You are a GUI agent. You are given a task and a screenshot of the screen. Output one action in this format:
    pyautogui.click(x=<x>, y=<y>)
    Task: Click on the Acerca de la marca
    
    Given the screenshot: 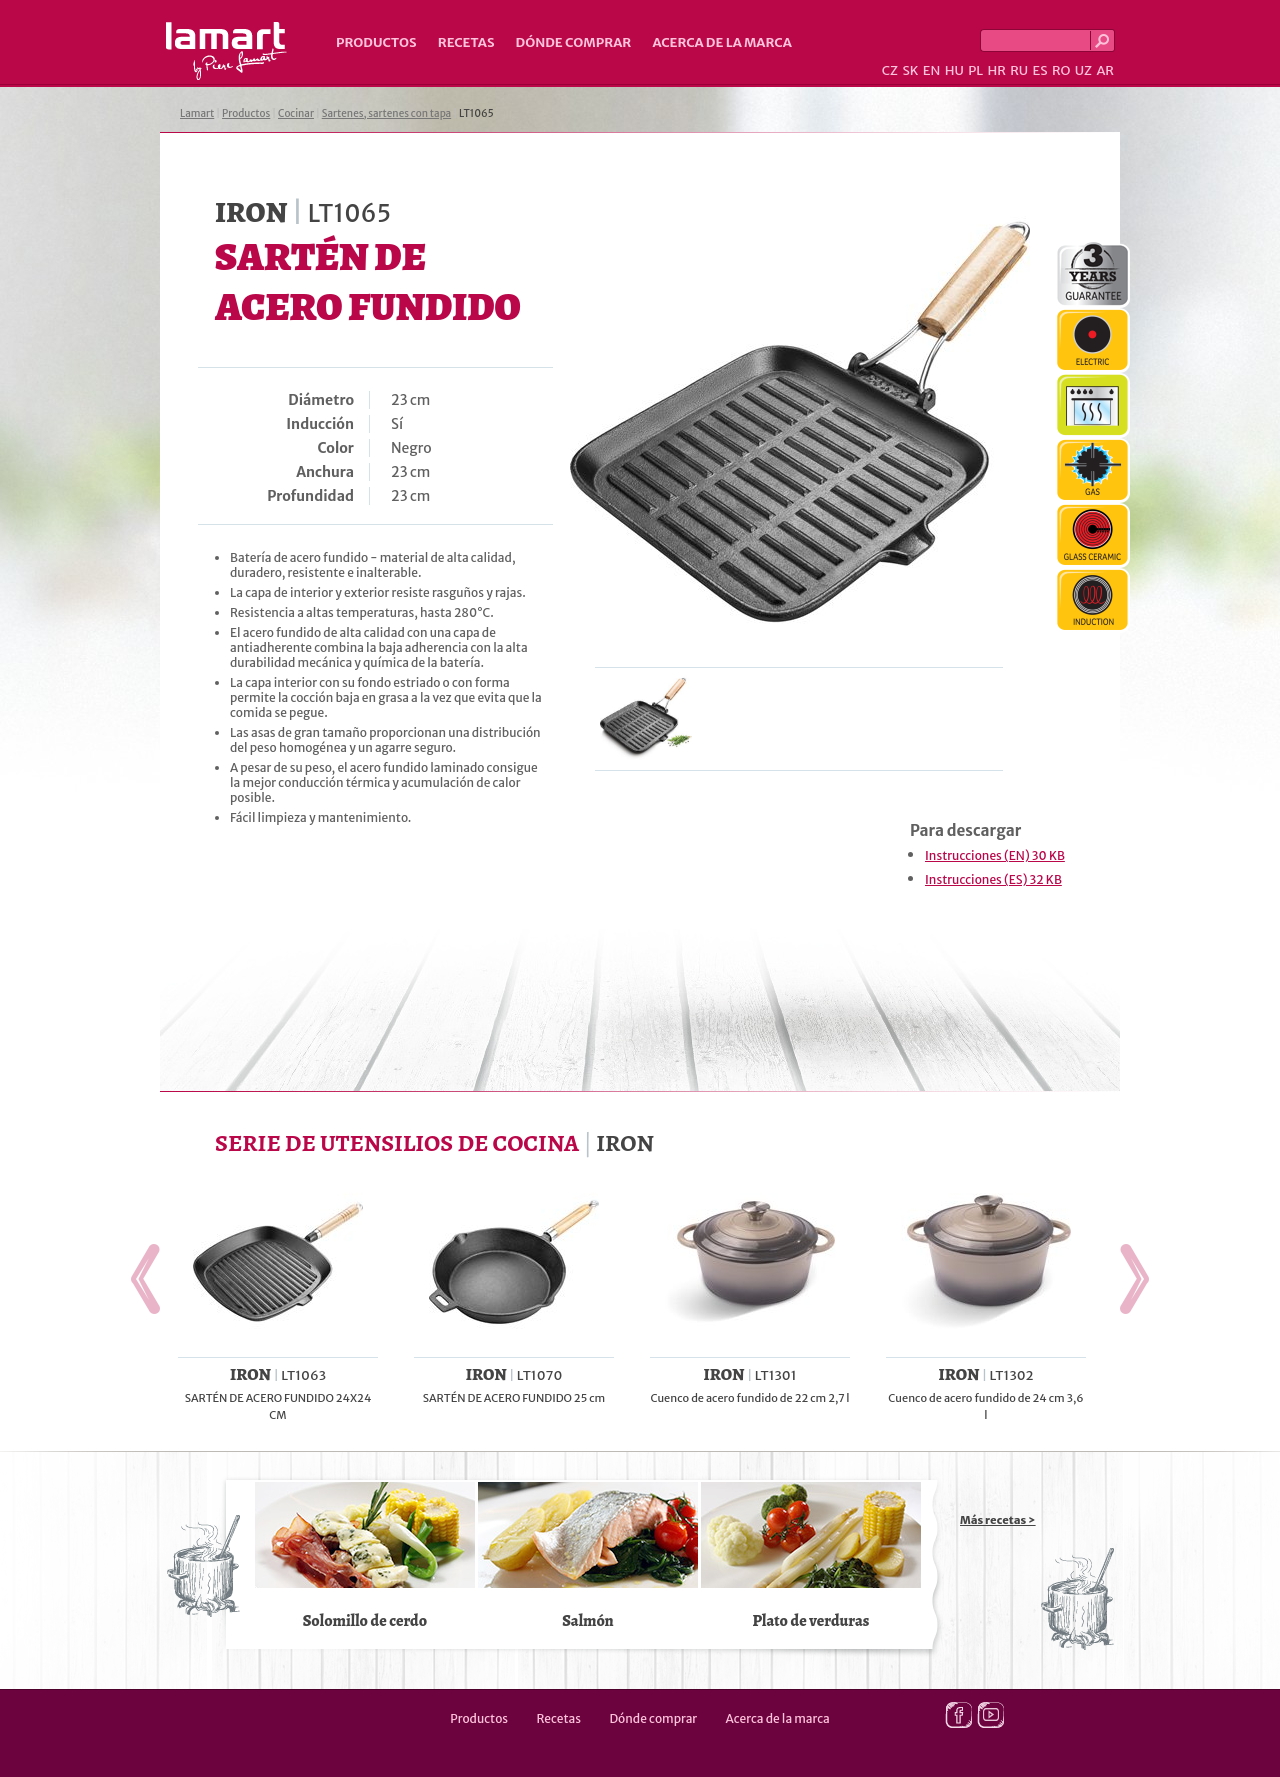 What is the action you would take?
    pyautogui.click(x=721, y=42)
    